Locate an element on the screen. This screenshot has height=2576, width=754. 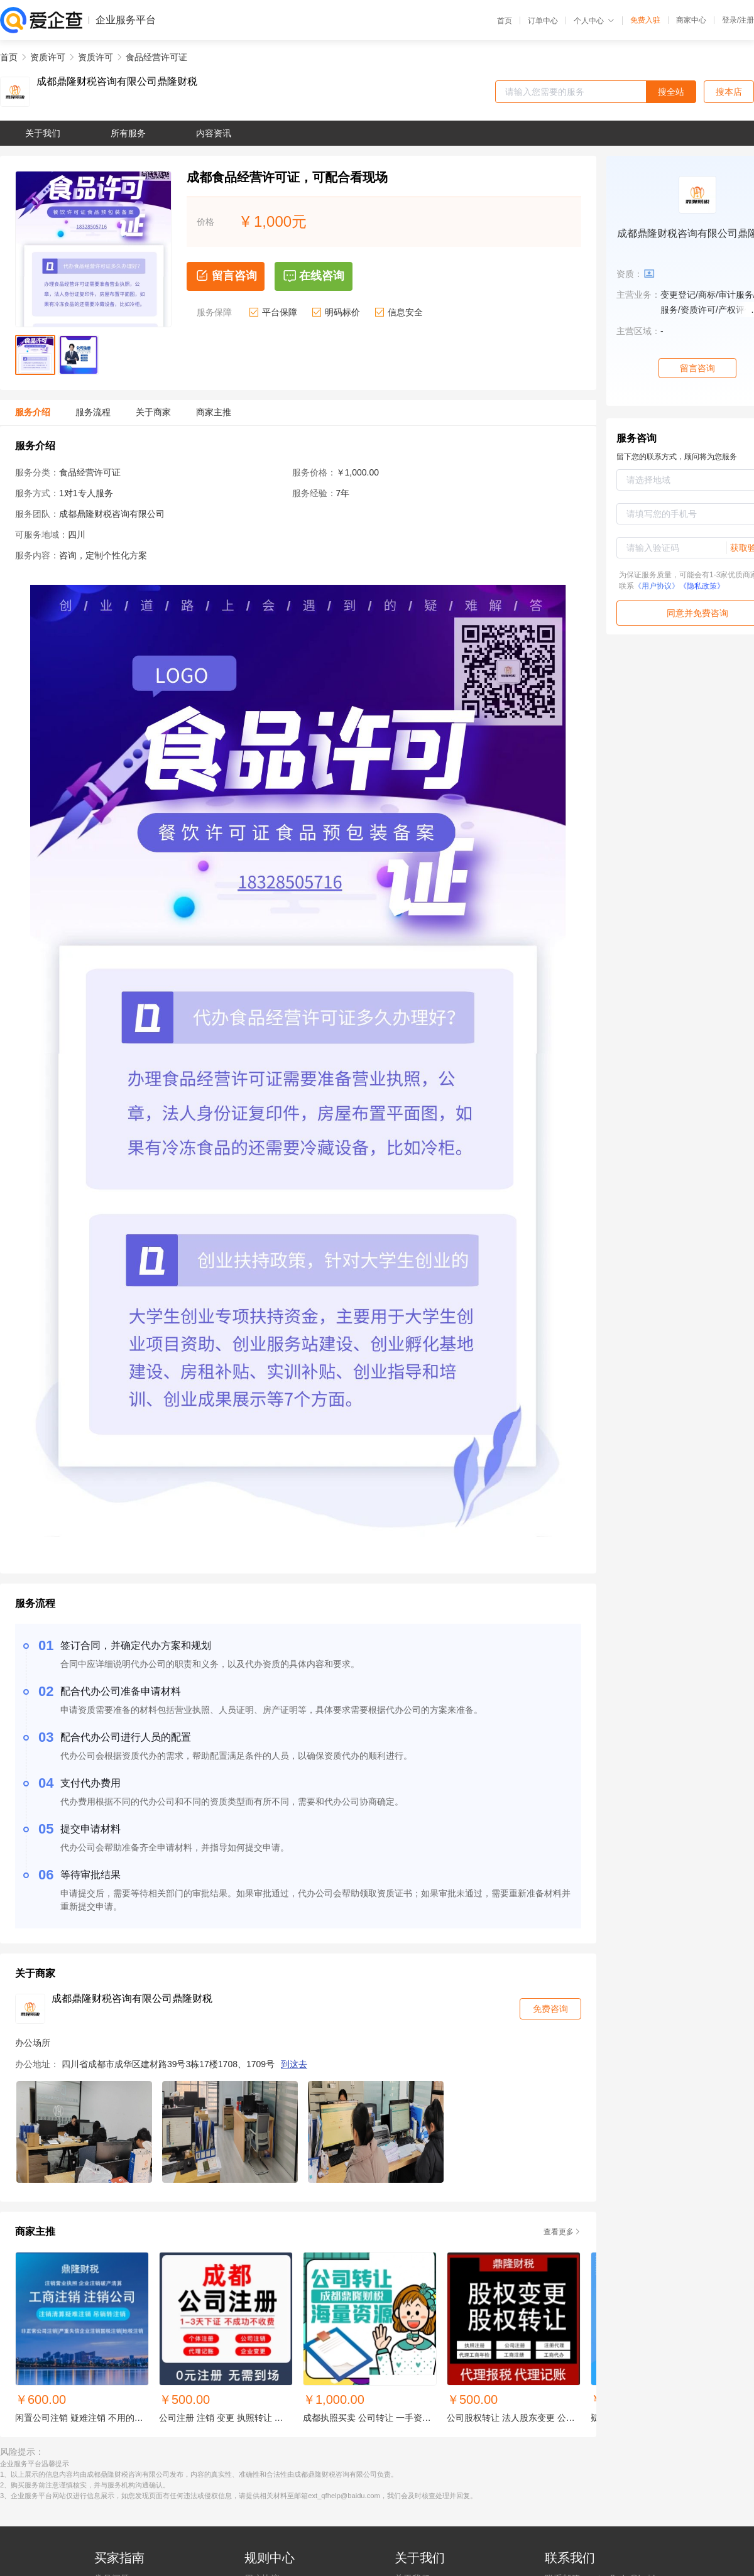
商家中心 is located at coordinates (691, 20).